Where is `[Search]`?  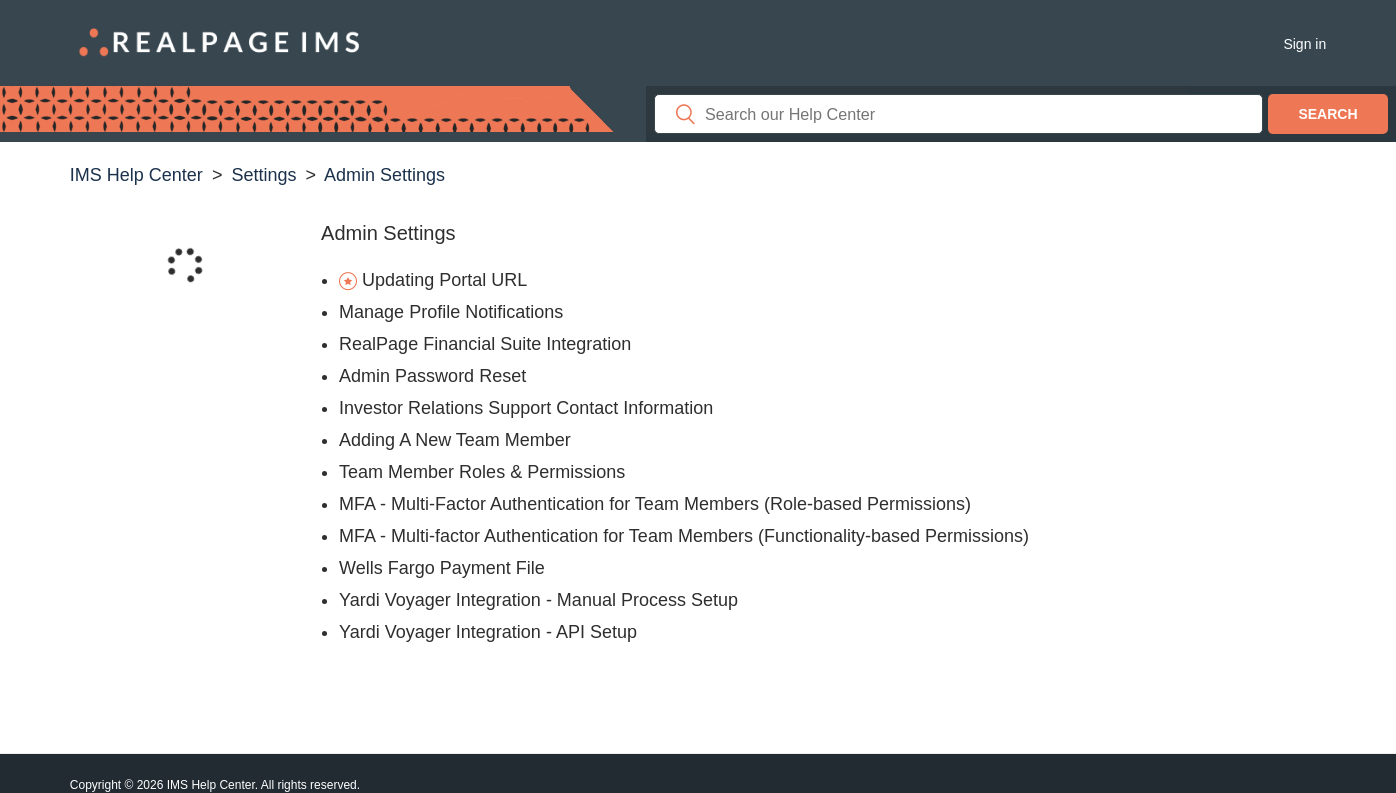 [Search] is located at coordinates (958, 114).